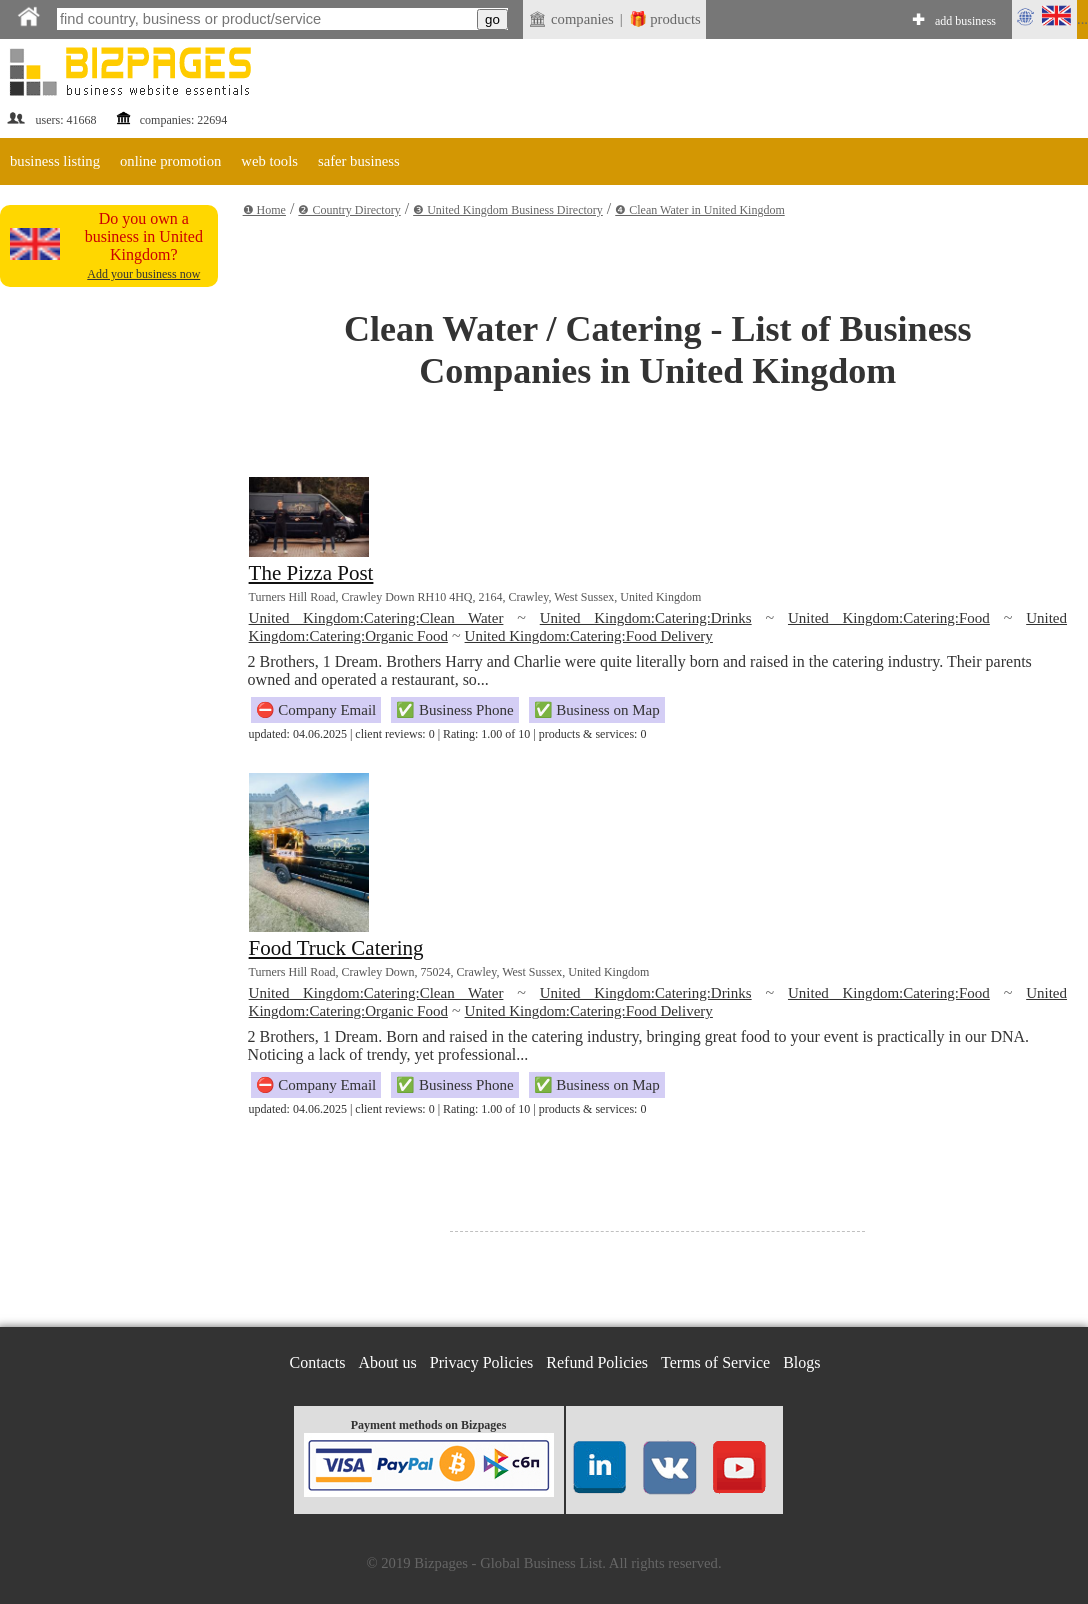 This screenshot has height=1604, width=1088. Describe the element at coordinates (482, 1362) in the screenshot. I see `Privacy Policies` at that location.